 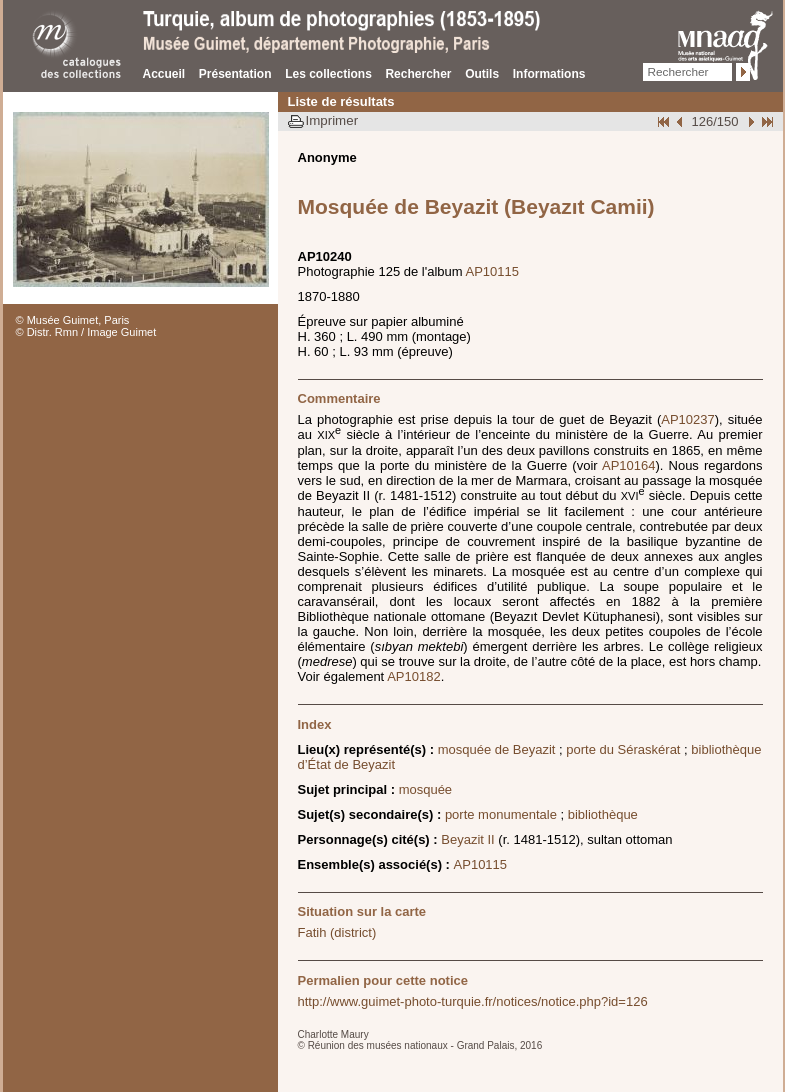 What do you see at coordinates (665, 121) in the screenshot?
I see `Début` at bounding box center [665, 121].